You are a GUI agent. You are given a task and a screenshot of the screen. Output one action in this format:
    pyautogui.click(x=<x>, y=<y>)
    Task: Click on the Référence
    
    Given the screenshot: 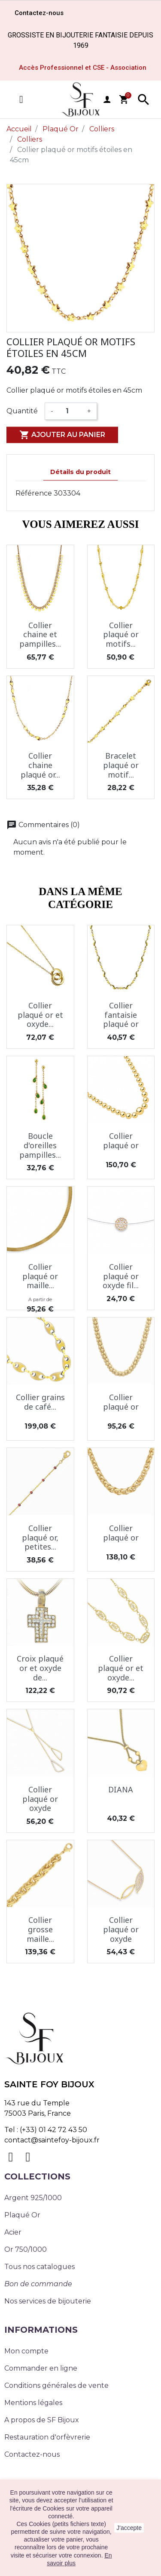 What is the action you would take?
    pyautogui.click(x=33, y=493)
    